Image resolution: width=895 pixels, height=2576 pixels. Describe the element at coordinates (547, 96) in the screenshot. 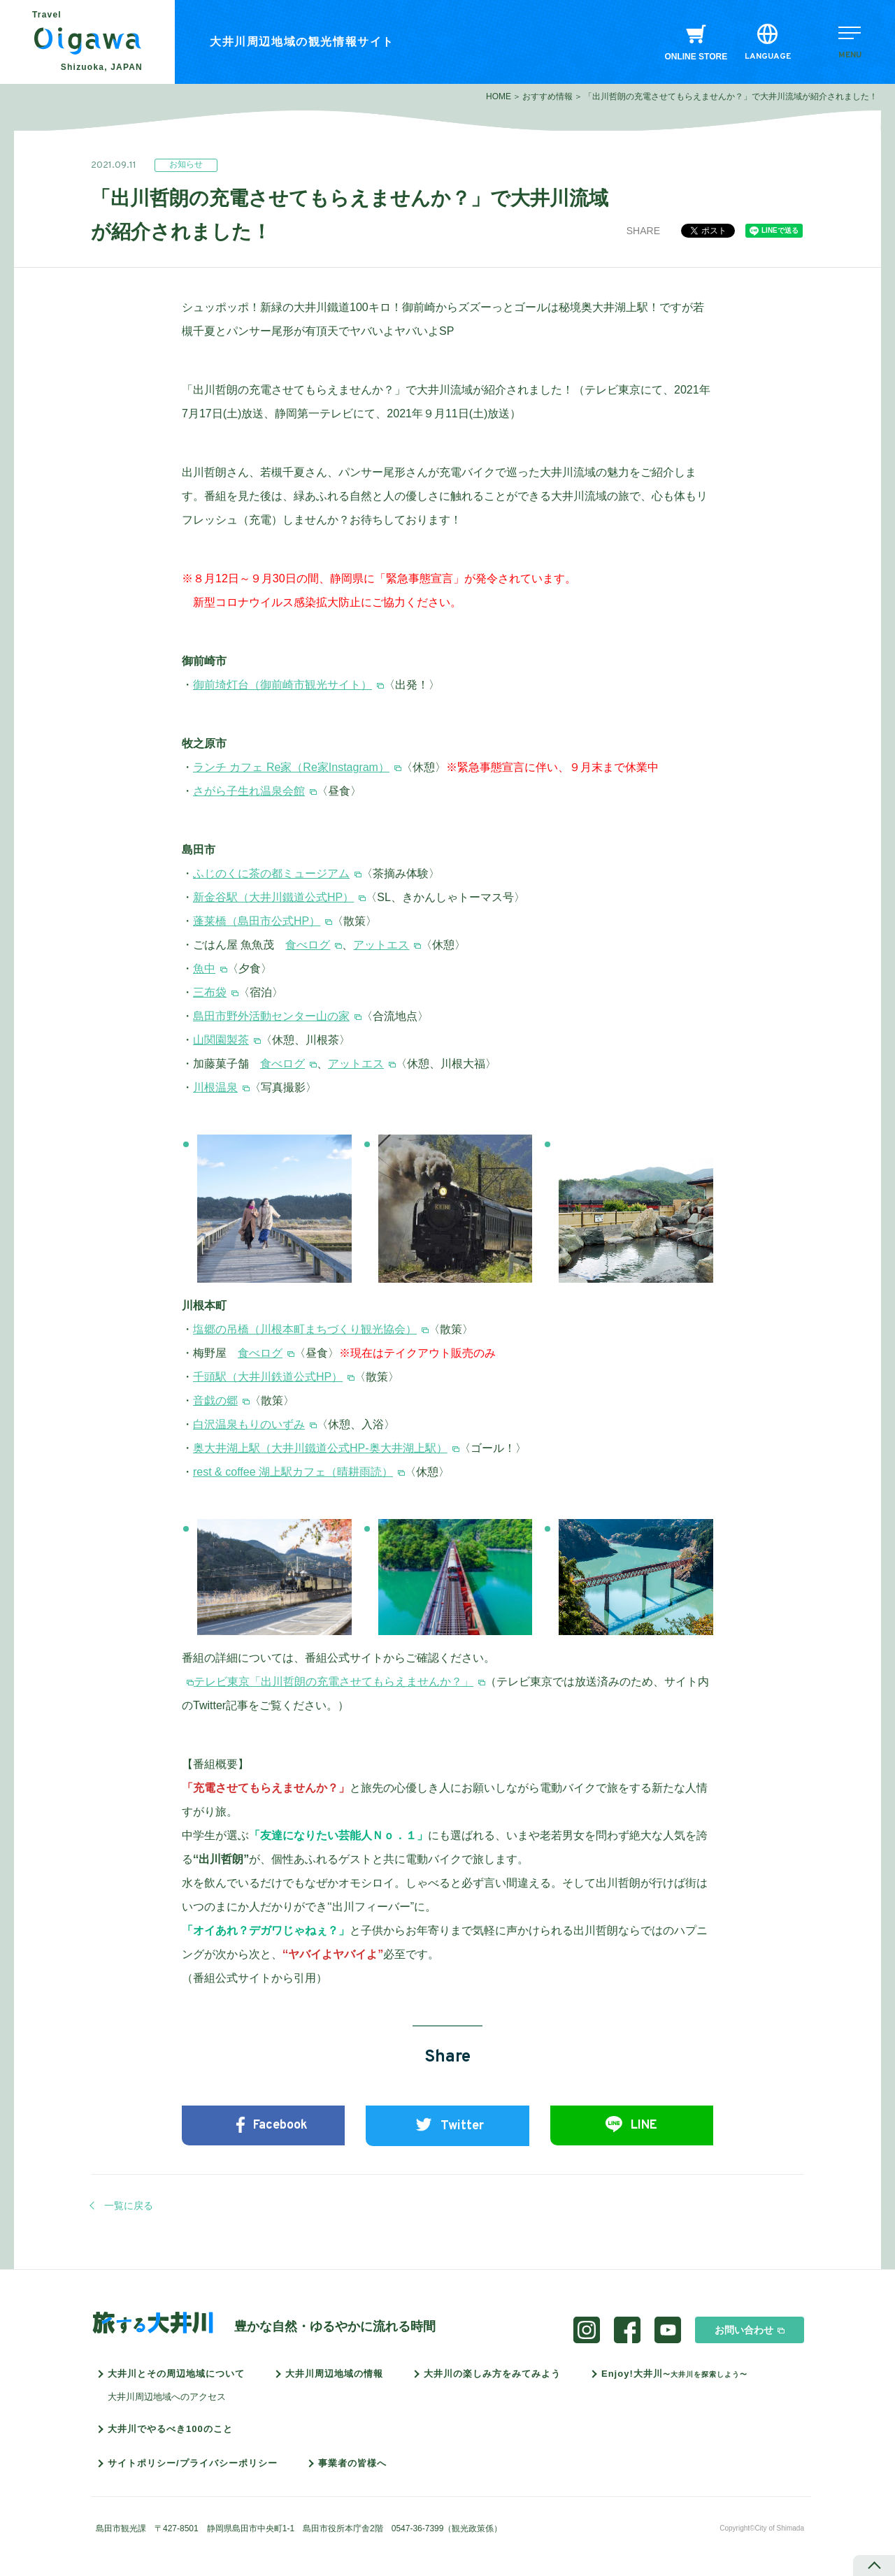

I see `おすすめ情報` at that location.